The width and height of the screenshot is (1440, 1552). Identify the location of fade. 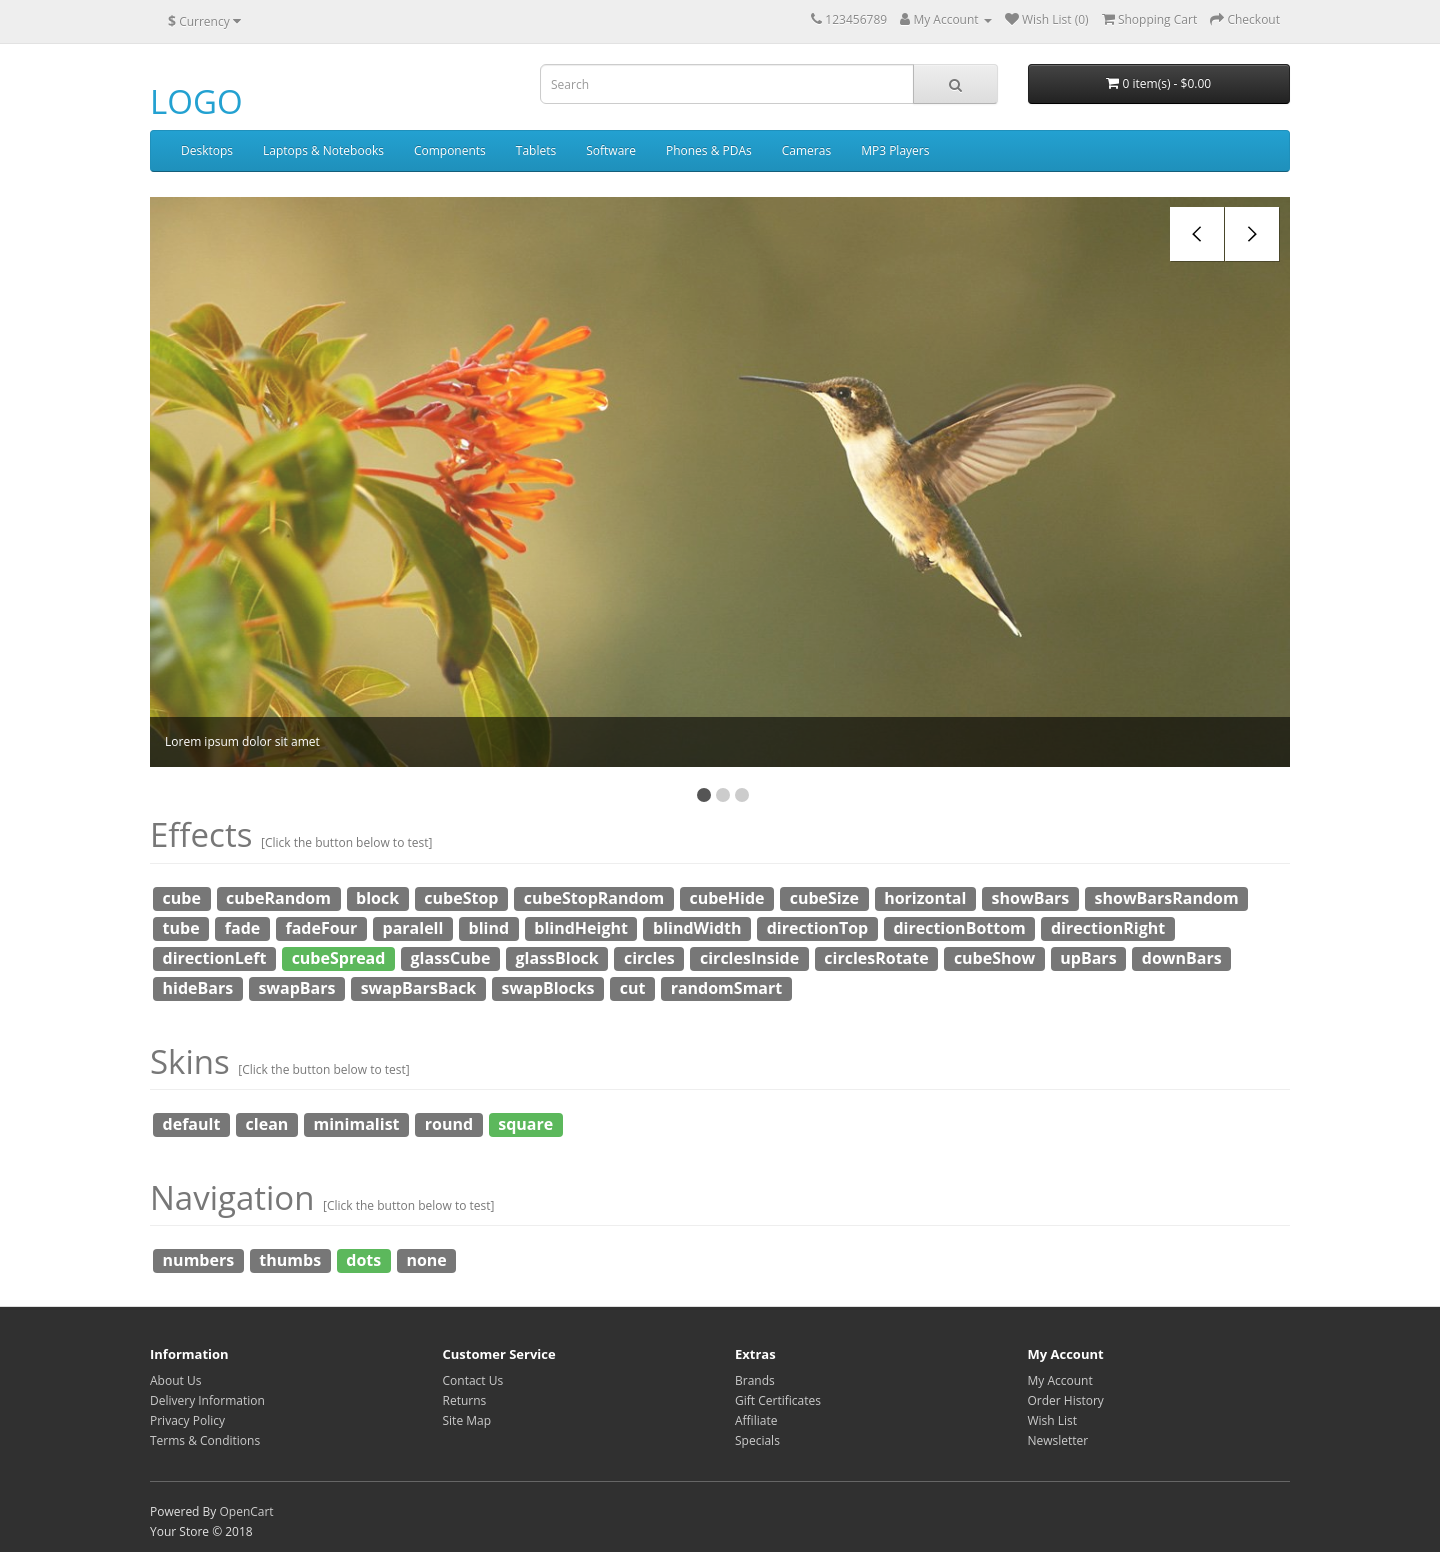
(242, 928).